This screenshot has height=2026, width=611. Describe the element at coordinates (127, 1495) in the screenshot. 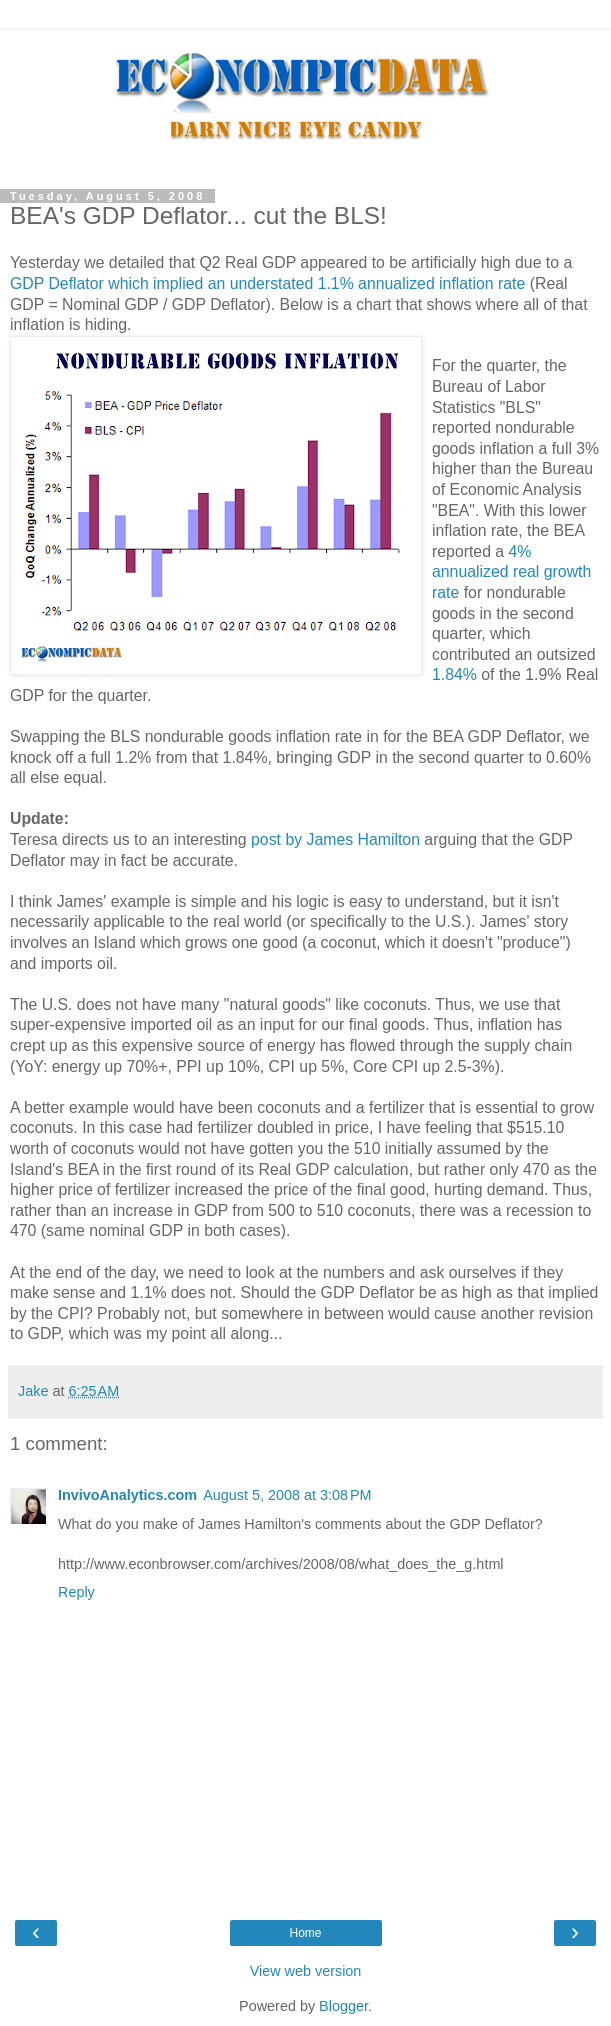

I see `InvivoAnalytics.com` at that location.